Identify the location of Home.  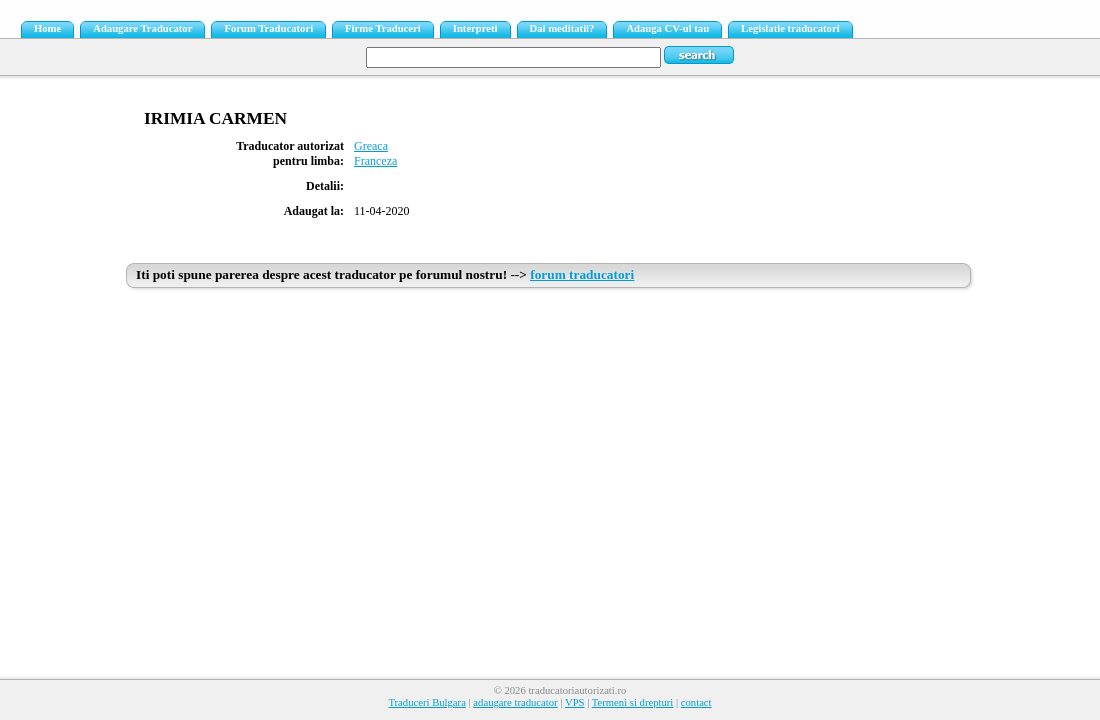
(47, 28).